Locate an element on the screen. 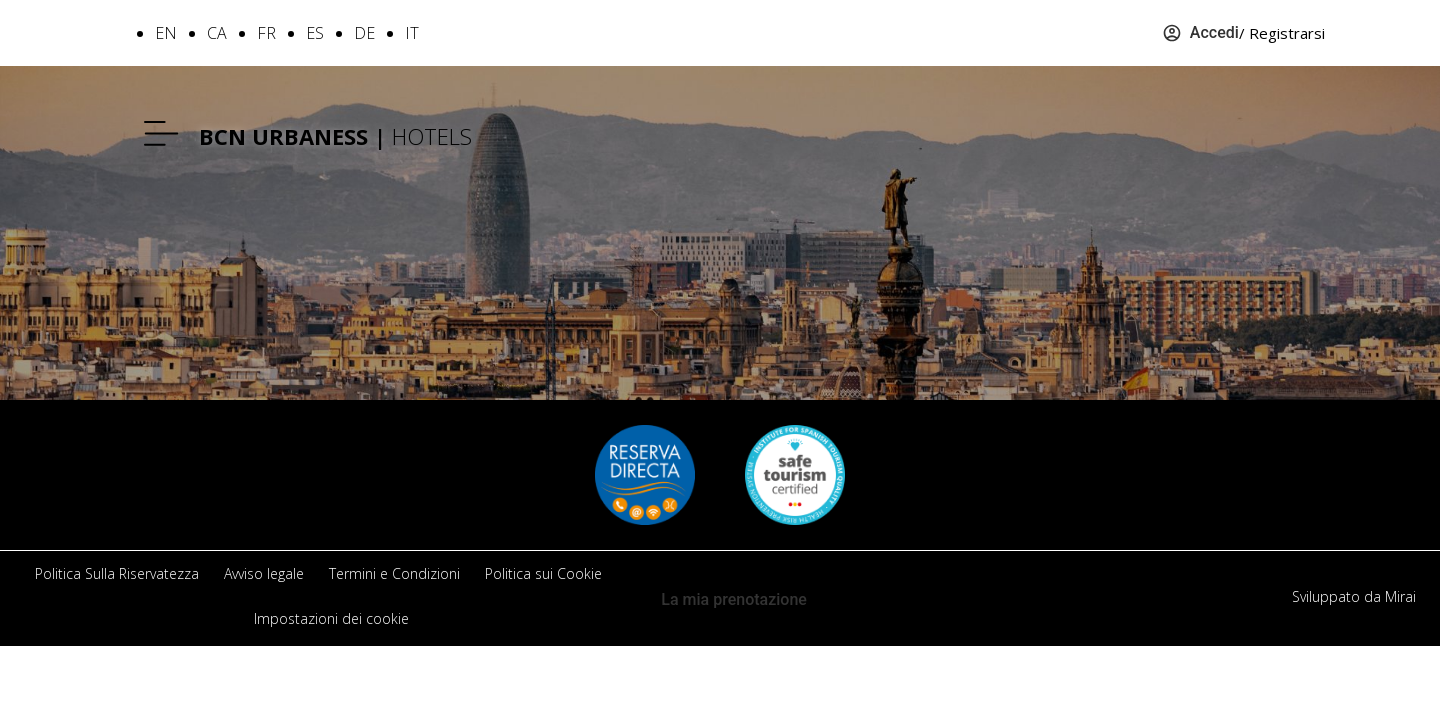  Termini e Condizioni is located at coordinates (394, 573).